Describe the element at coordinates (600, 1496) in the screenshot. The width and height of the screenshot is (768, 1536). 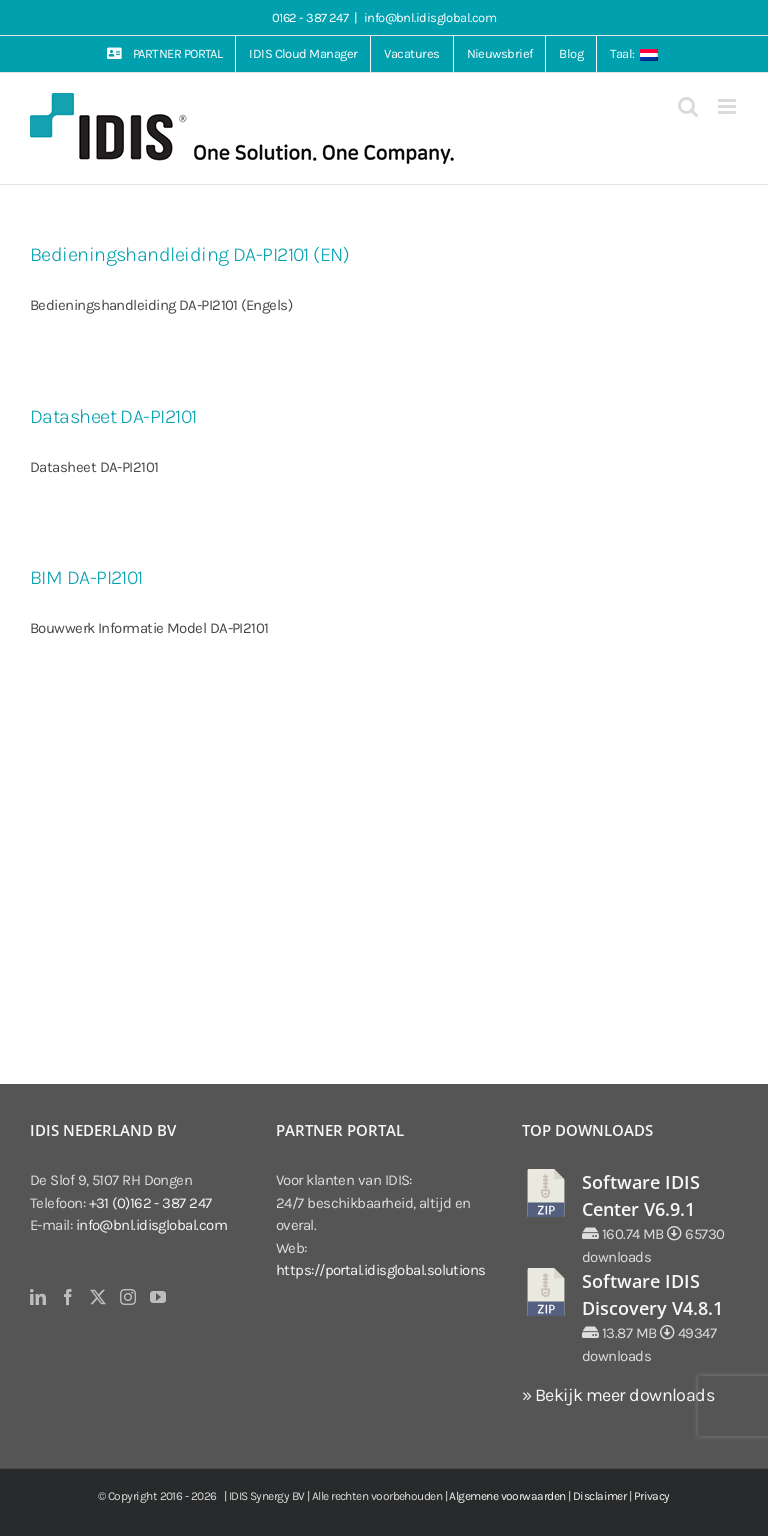
I see `Disclaimer` at that location.